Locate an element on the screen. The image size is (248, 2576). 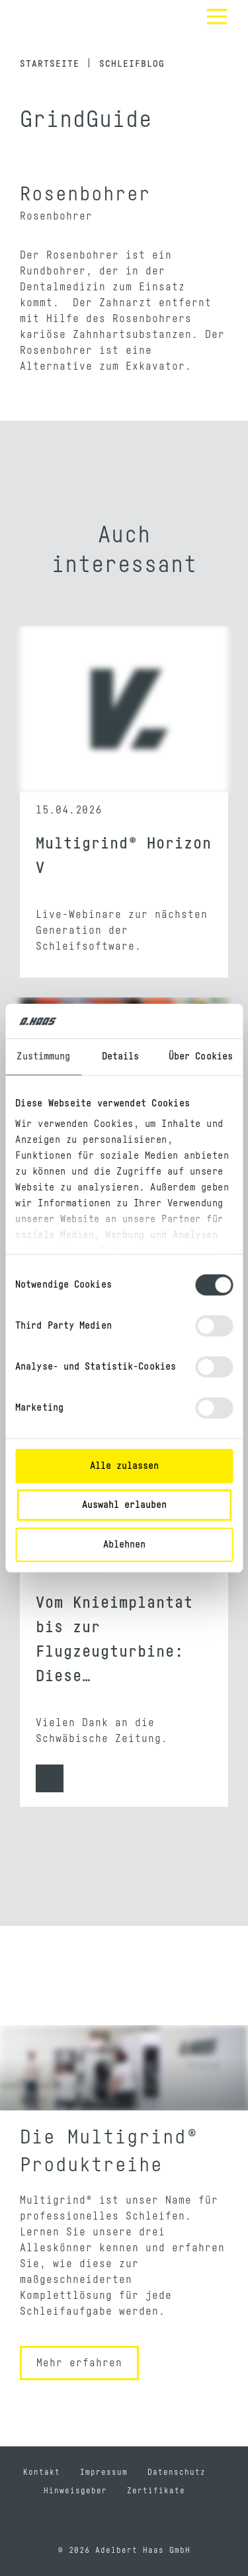
Zustimmung [tab] is located at coordinates (43, 1056).